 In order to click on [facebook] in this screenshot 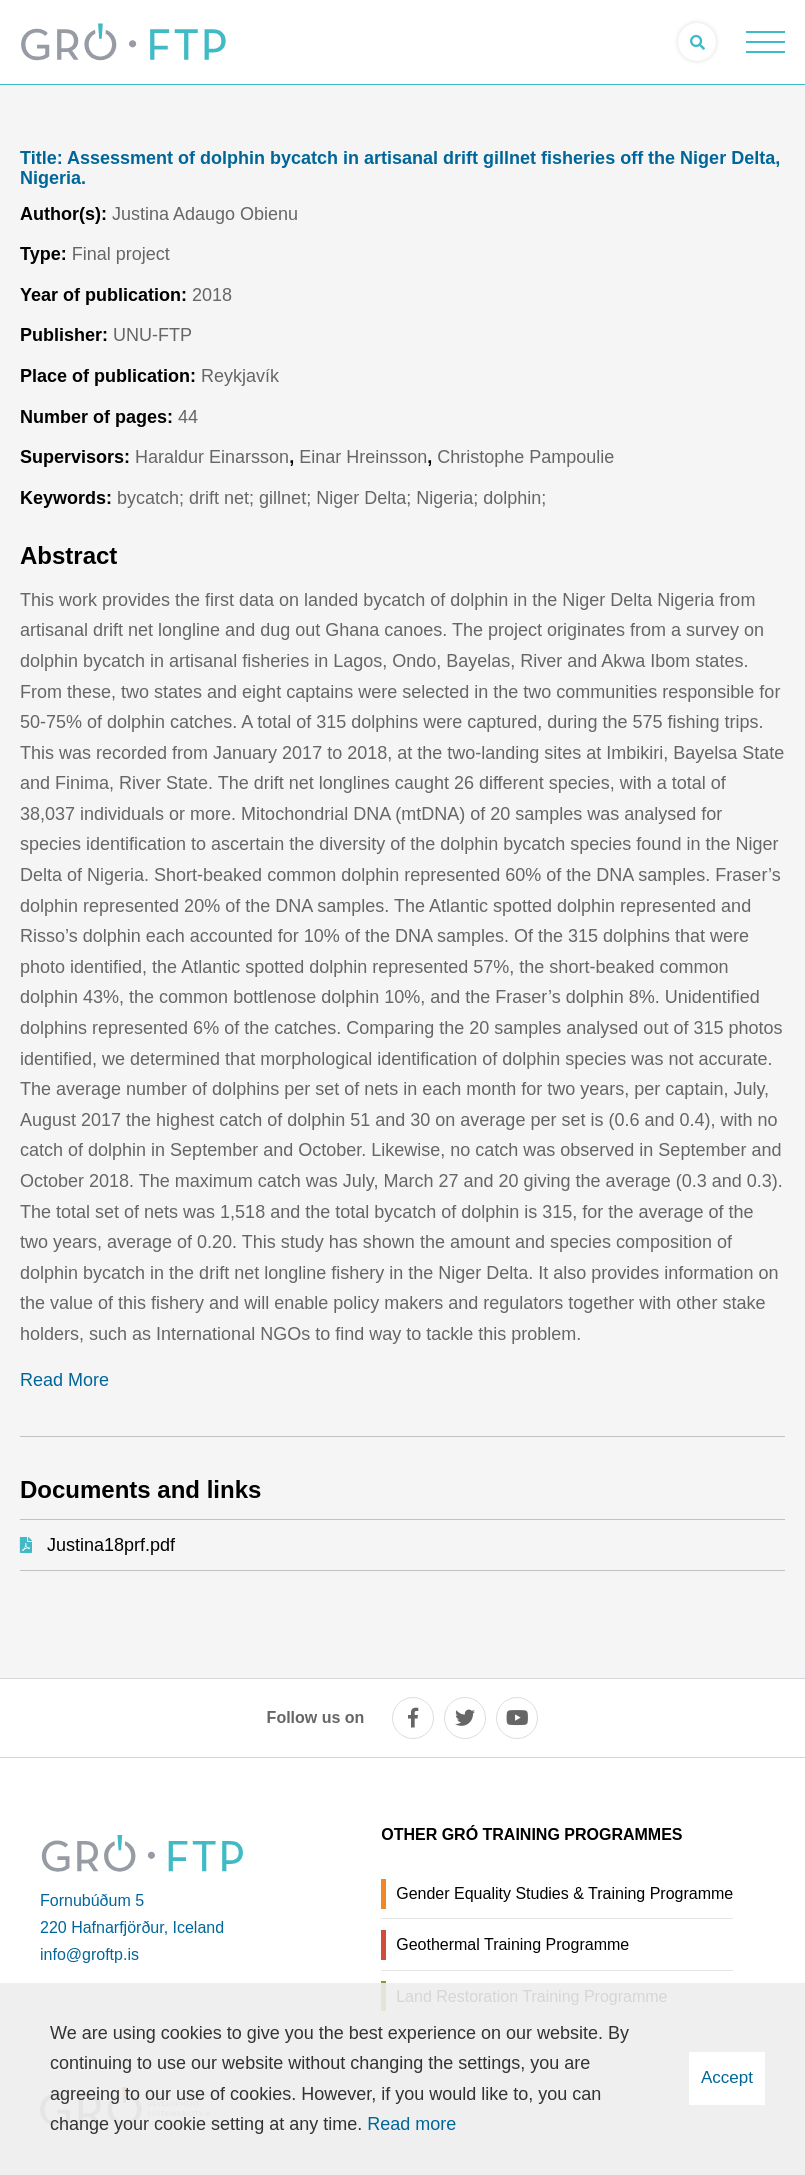, I will do `click(413, 1718)`.